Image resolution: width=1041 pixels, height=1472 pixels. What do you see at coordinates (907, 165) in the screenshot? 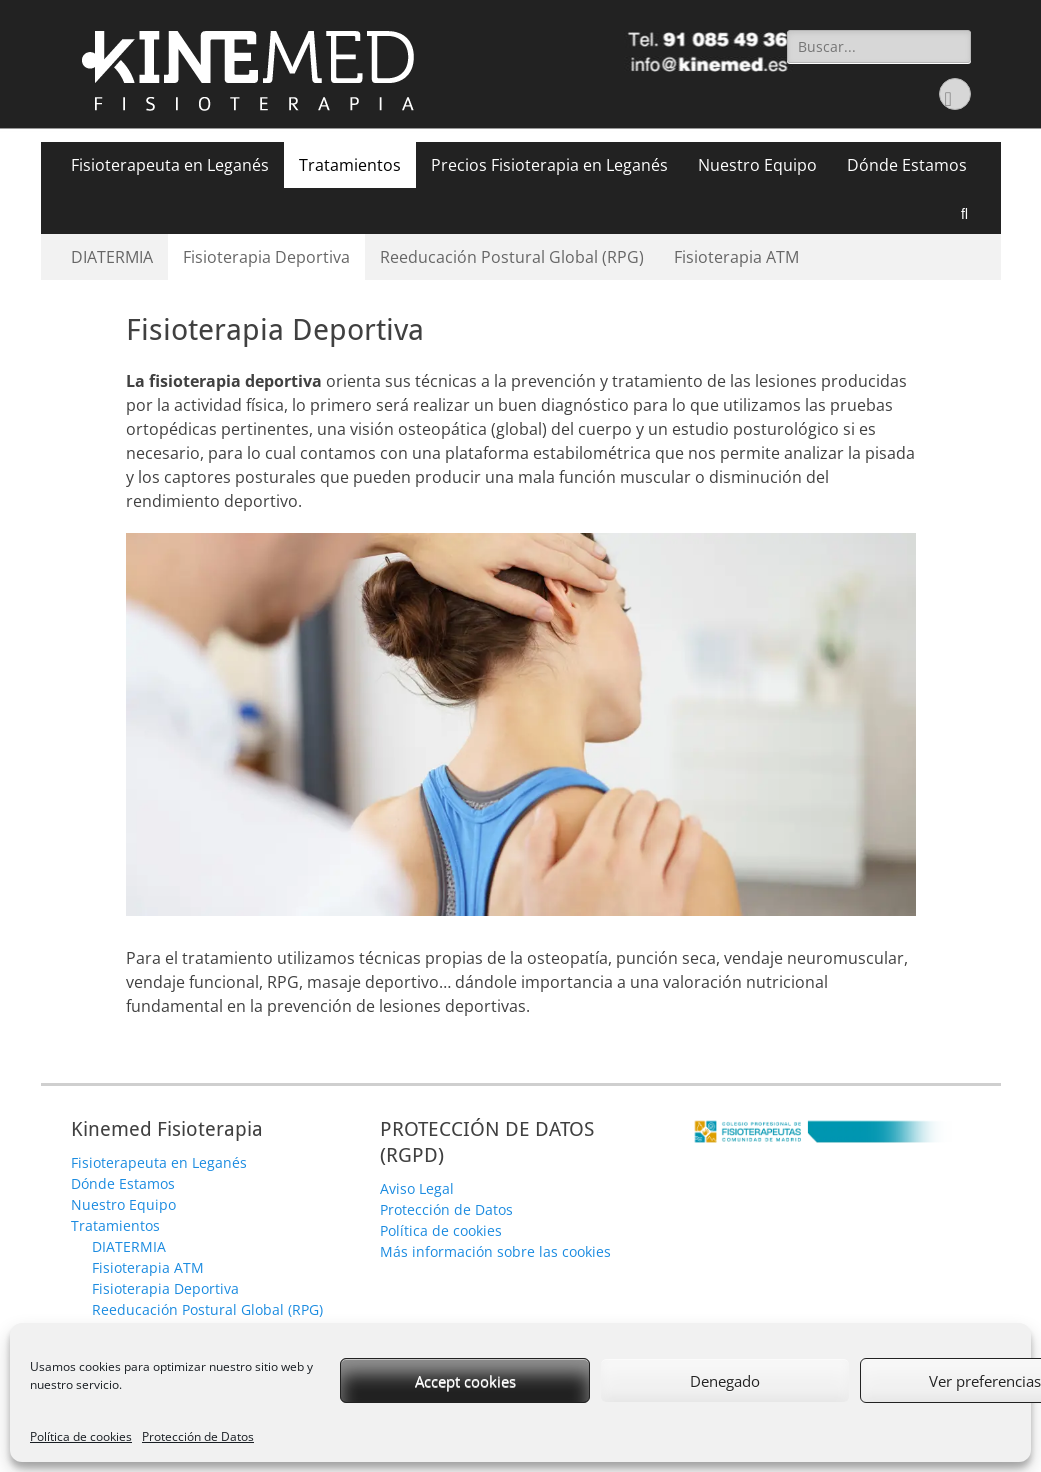
I see `Dónde Estamos` at bounding box center [907, 165].